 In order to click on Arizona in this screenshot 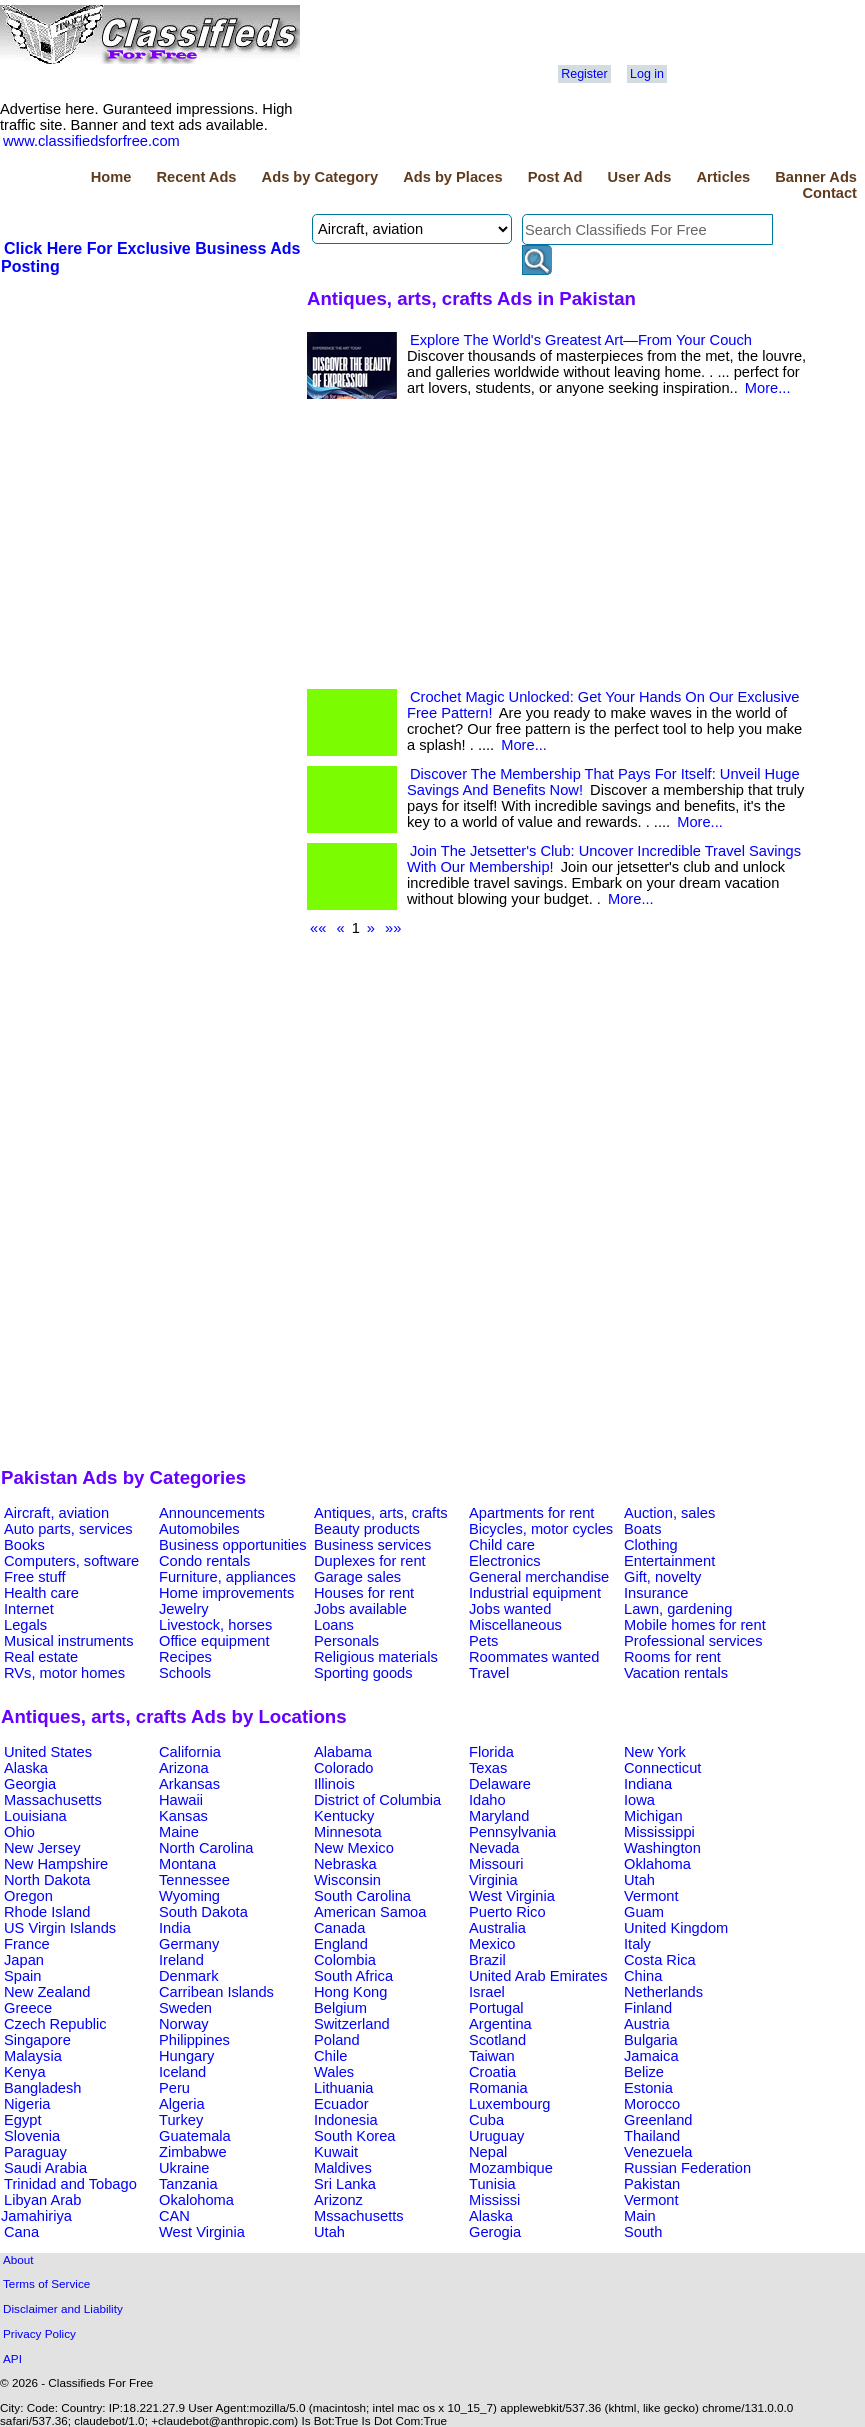, I will do `click(184, 1768)`.